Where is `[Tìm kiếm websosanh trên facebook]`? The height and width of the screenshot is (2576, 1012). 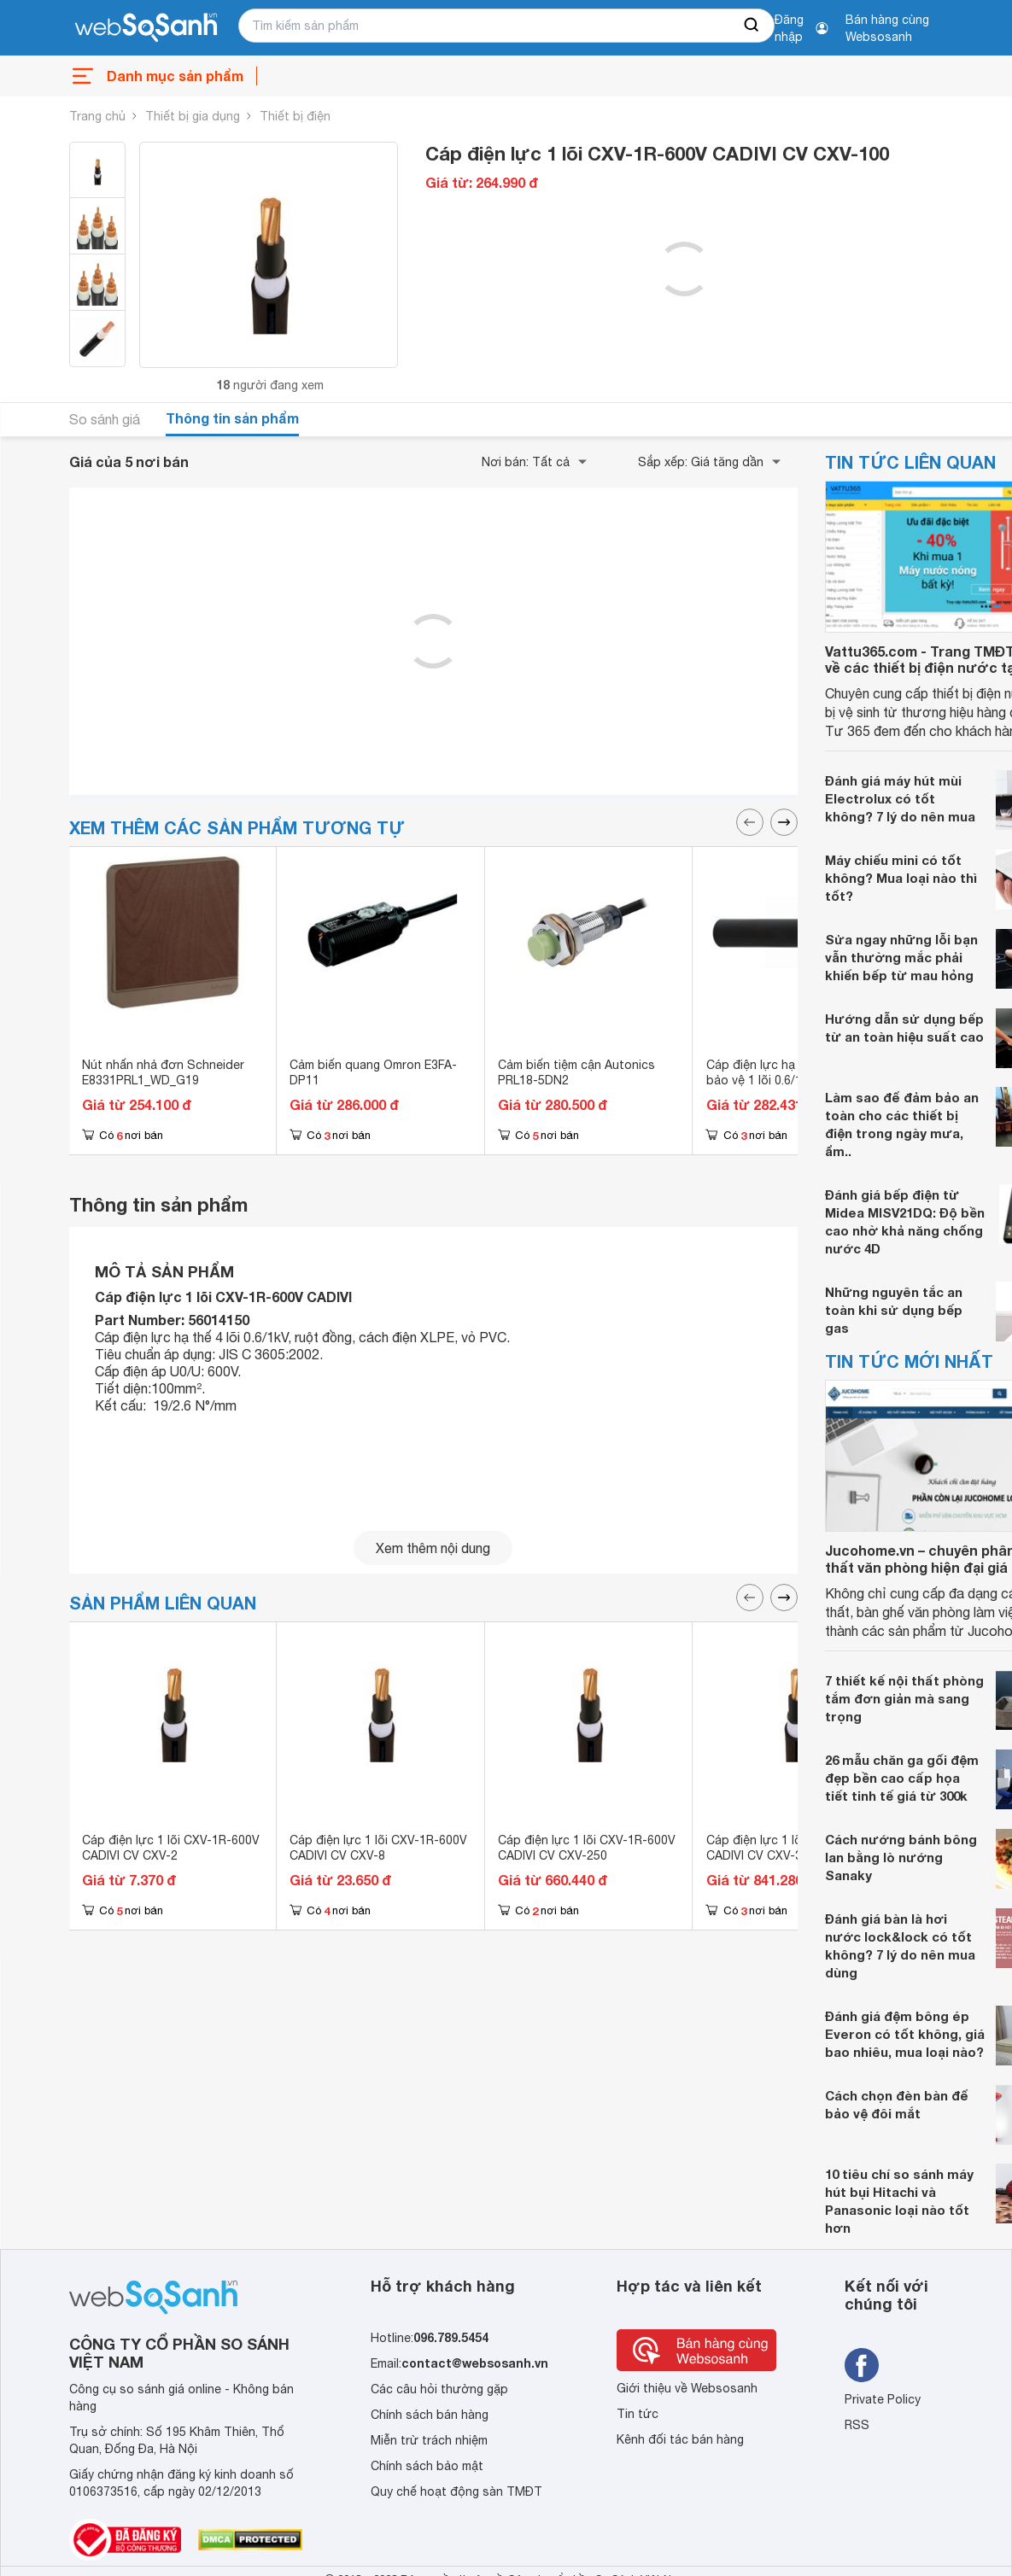
[Tìm kiếm websosanh trên facebook] is located at coordinates (862, 2365).